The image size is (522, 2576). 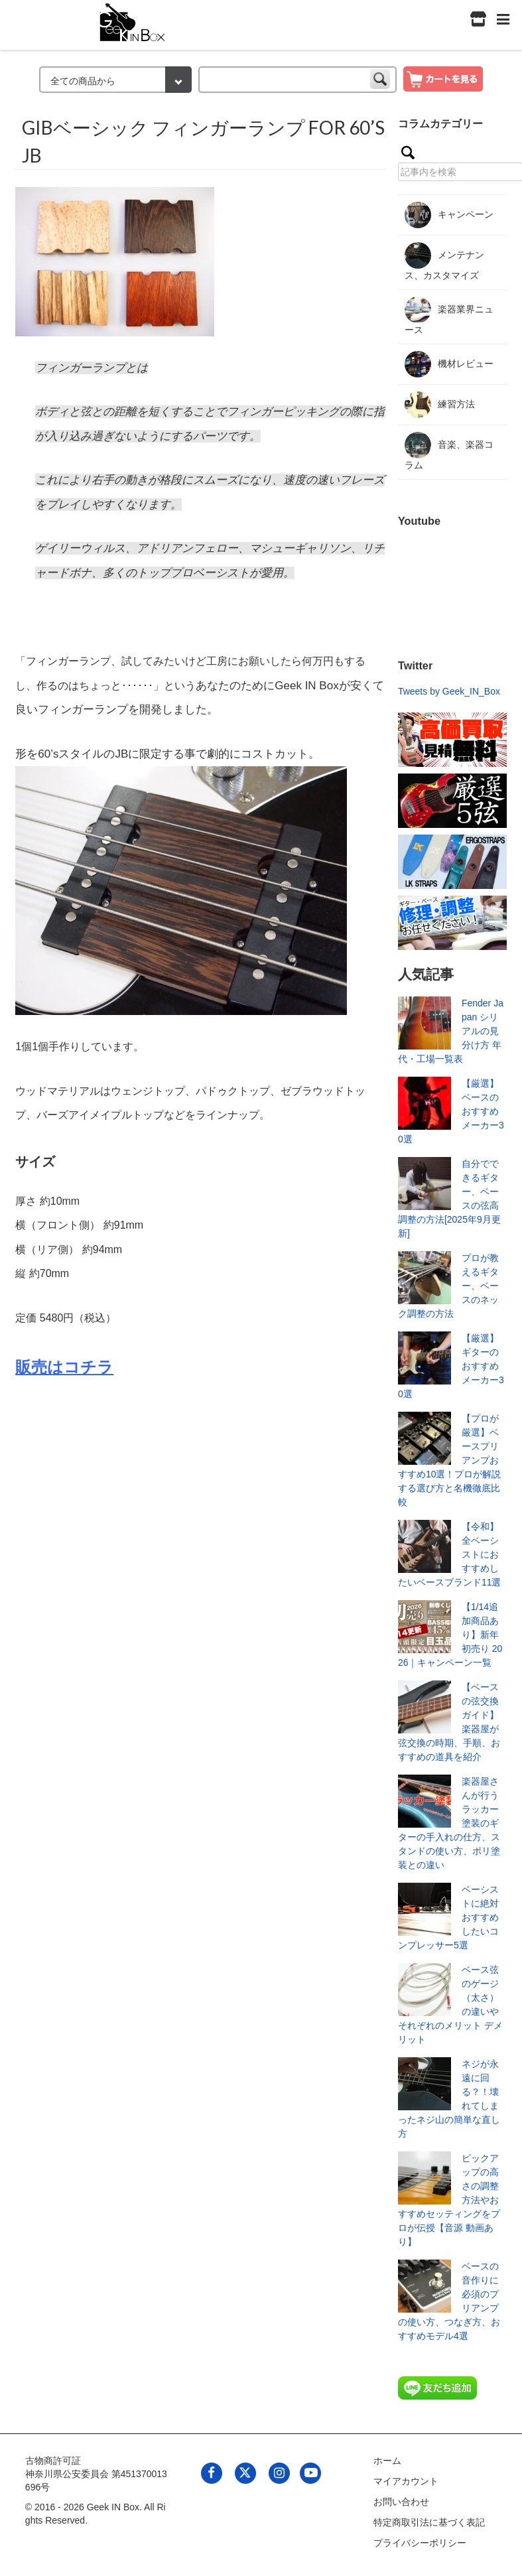 I want to click on [検索カテゴリー], so click(x=115, y=79).